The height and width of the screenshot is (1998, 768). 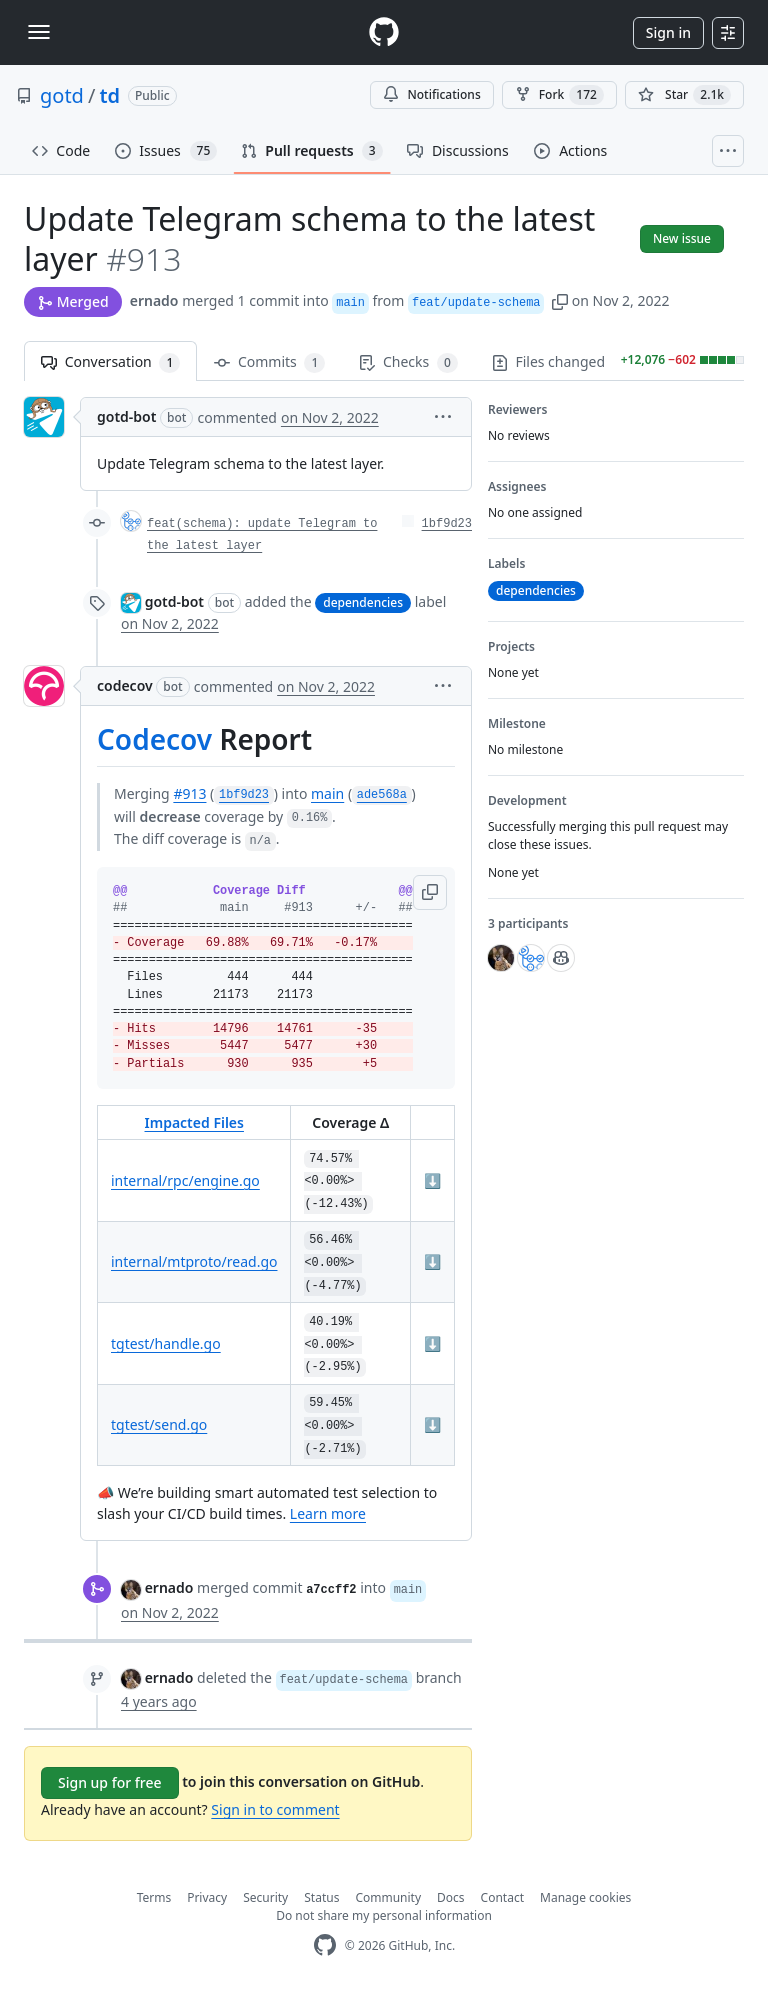 What do you see at coordinates (275, 1809) in the screenshot?
I see `Sign in to comment` at bounding box center [275, 1809].